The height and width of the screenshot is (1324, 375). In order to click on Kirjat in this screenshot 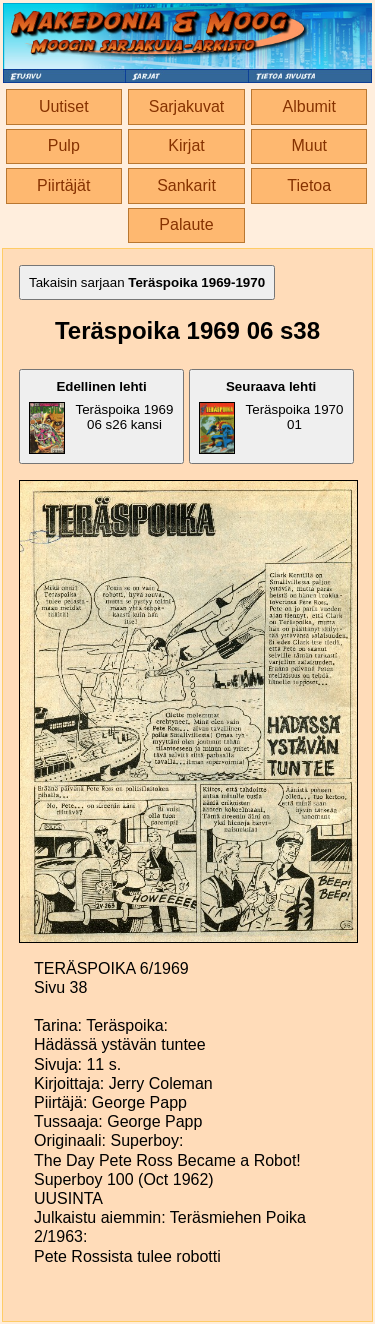, I will do `click(186, 145)`.